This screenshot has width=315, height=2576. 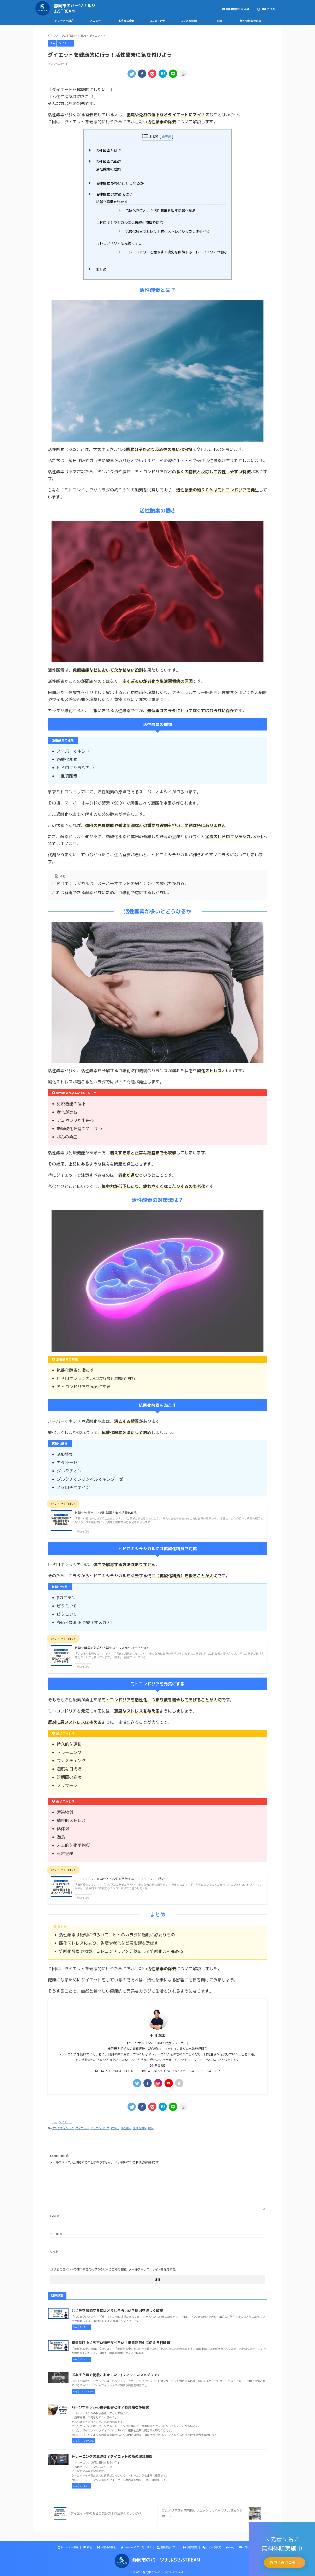 I want to click on お客様の変化, so click(x=126, y=21).